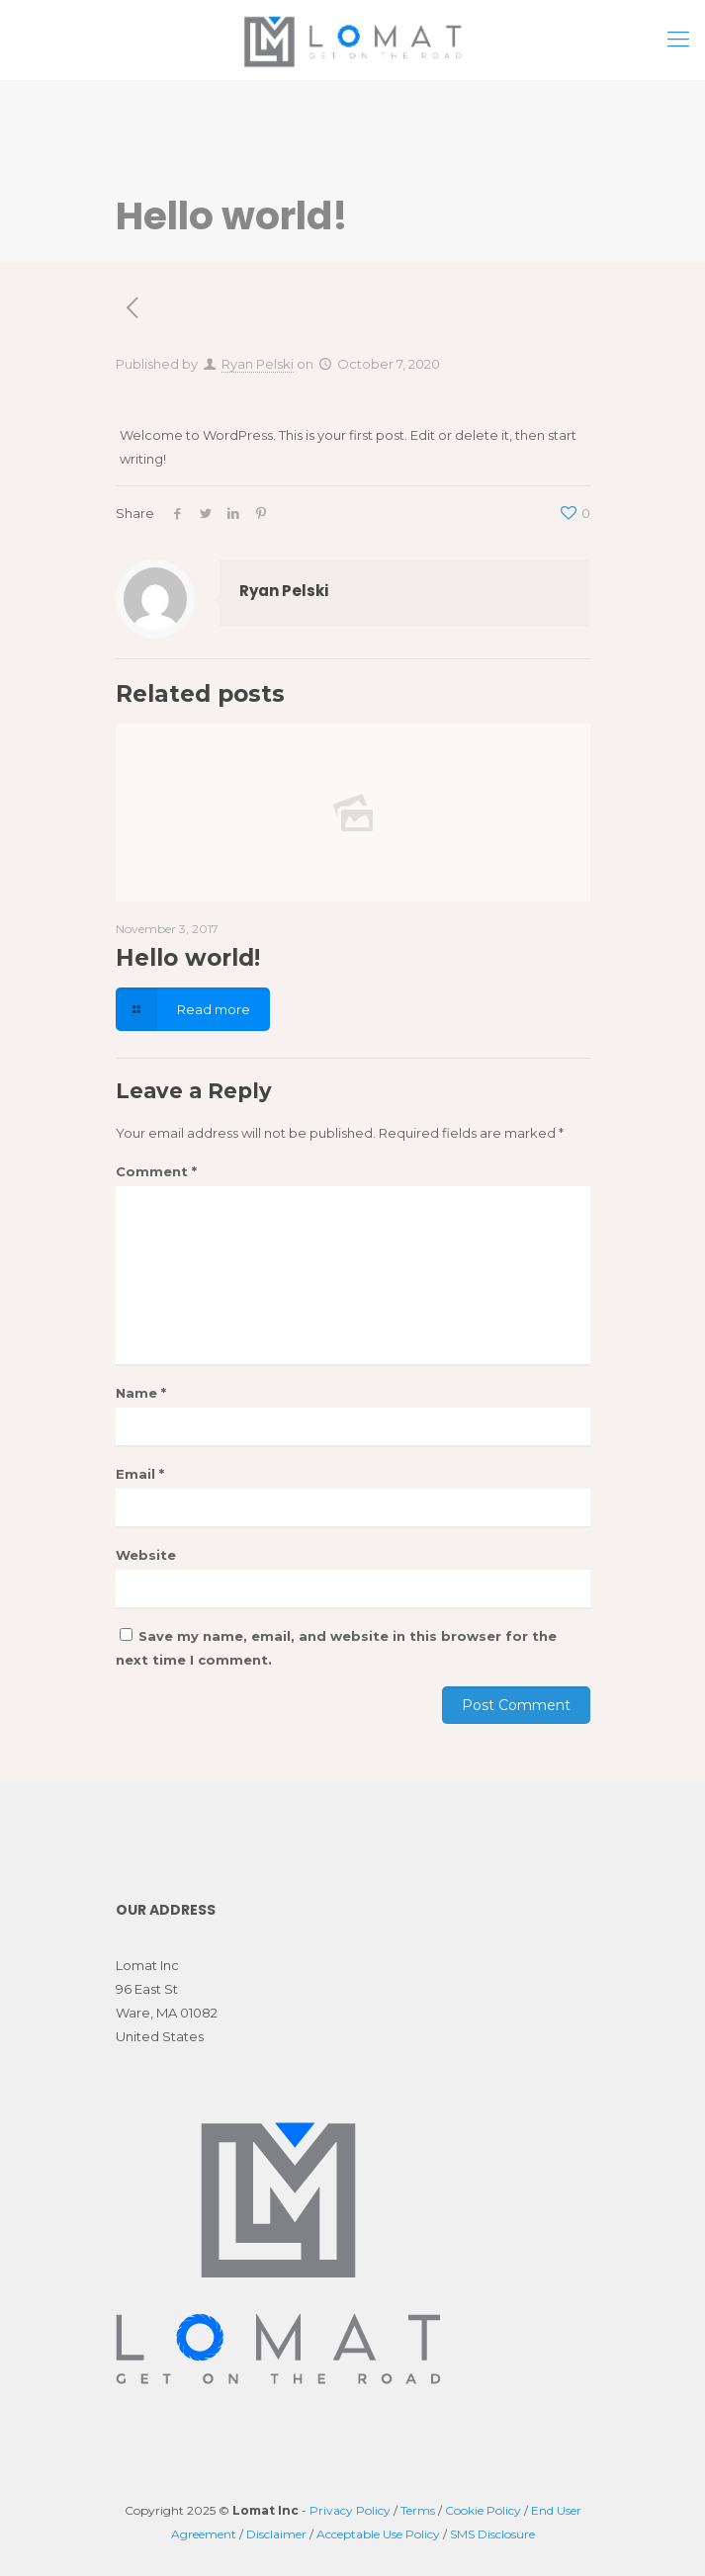 This screenshot has height=2576, width=705. What do you see at coordinates (417, 2510) in the screenshot?
I see `Terms` at bounding box center [417, 2510].